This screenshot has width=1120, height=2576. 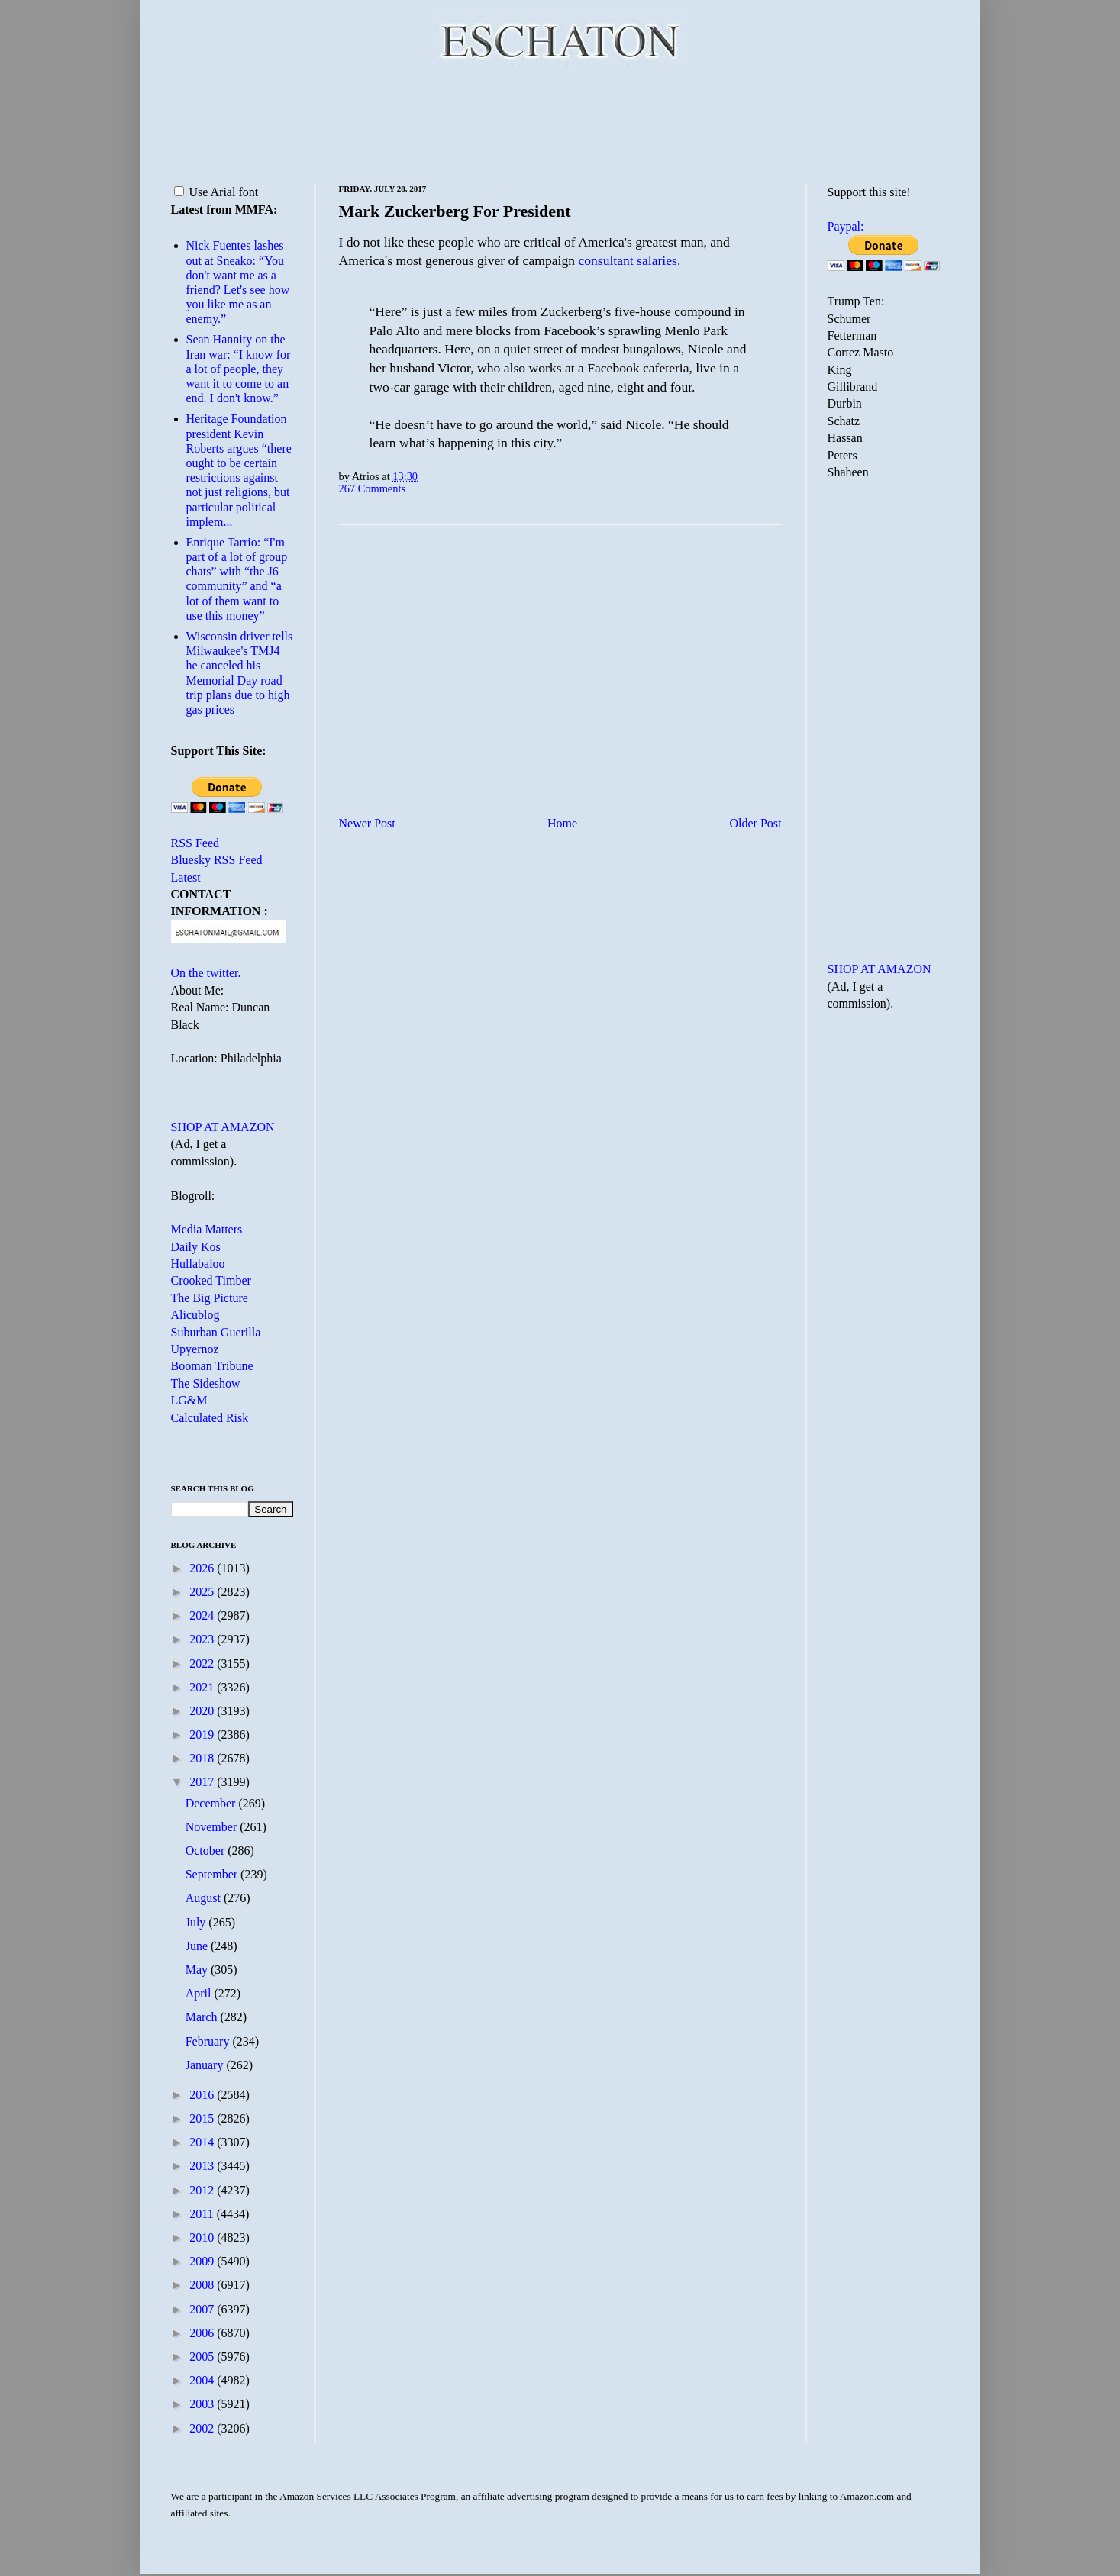 I want to click on May, so click(x=198, y=1969).